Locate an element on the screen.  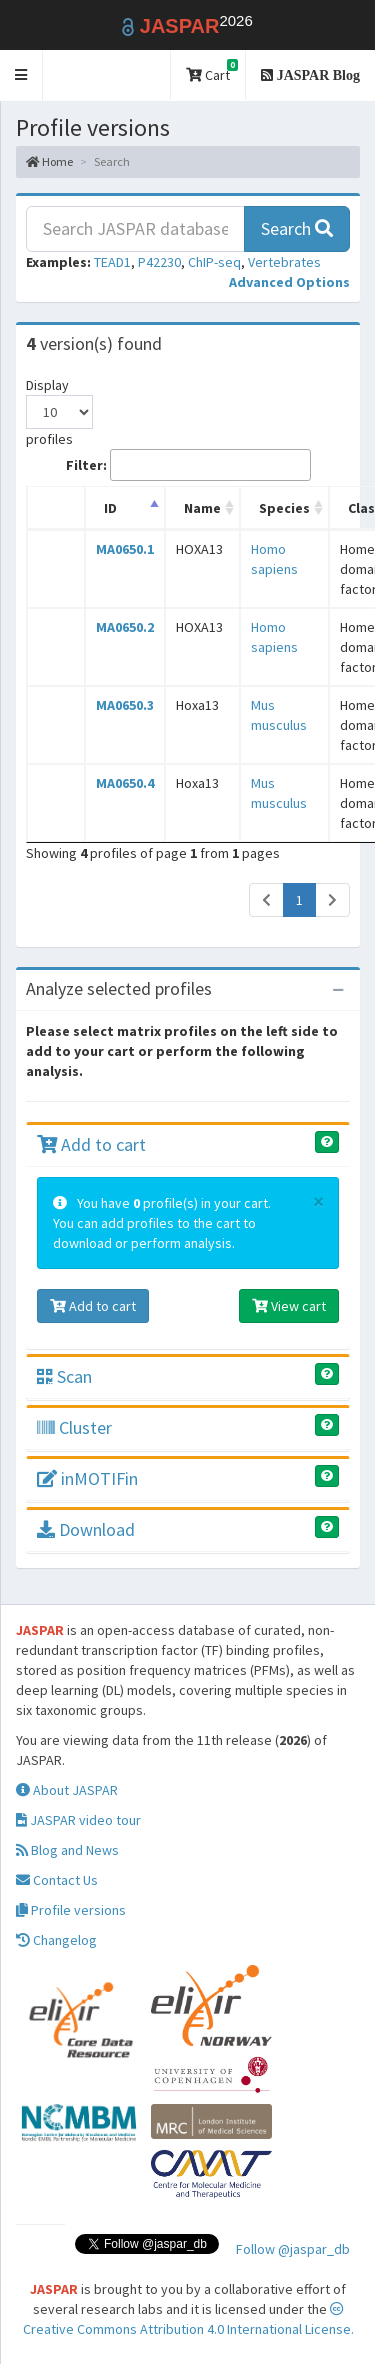
Profile versions is located at coordinates (71, 1910).